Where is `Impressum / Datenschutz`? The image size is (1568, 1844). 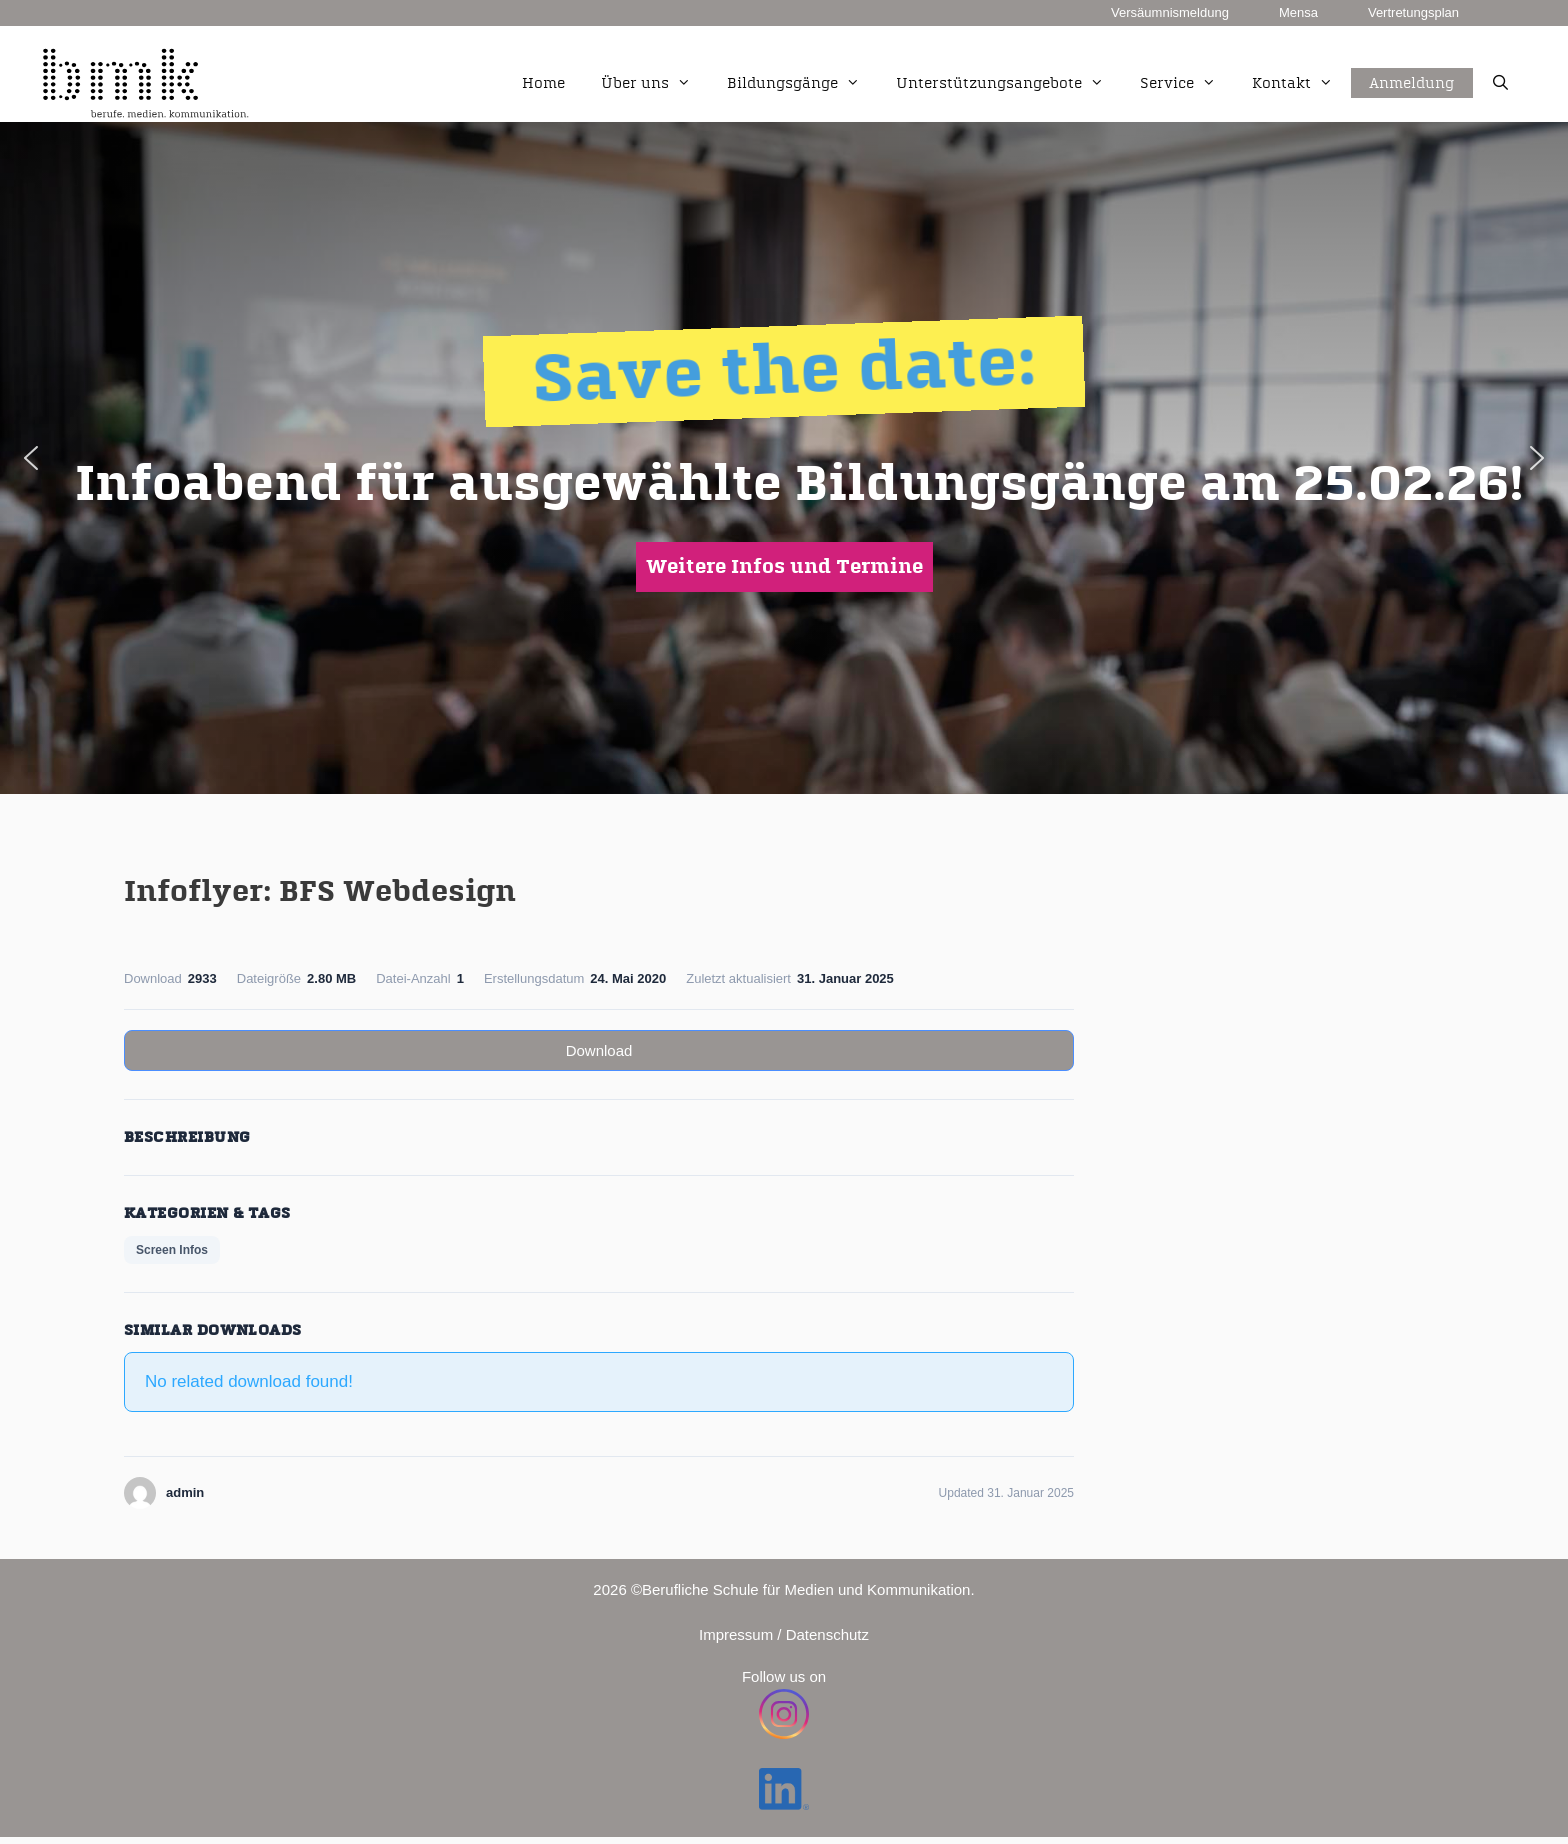 Impressum / Datenschutz is located at coordinates (784, 1634).